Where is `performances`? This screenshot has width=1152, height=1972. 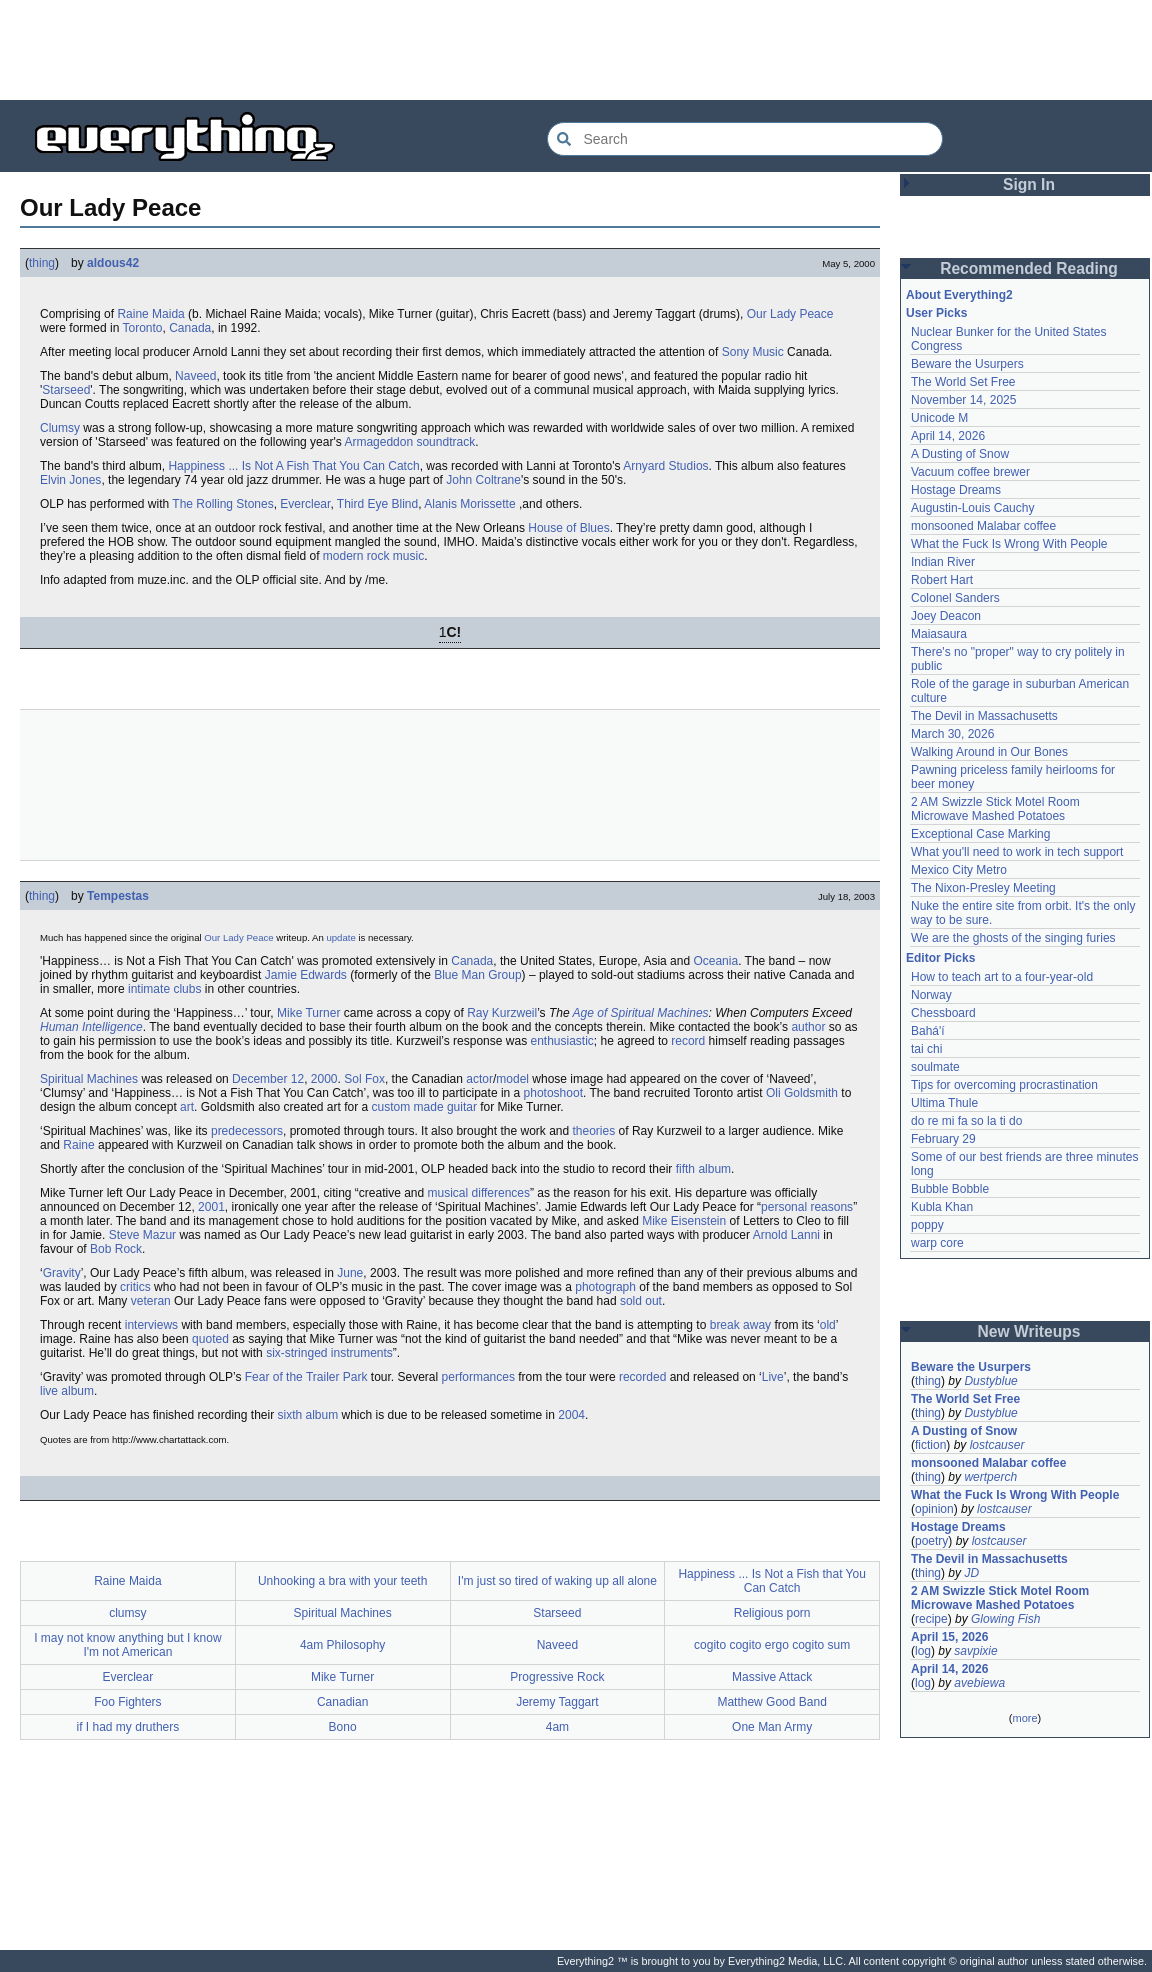
performances is located at coordinates (478, 1377).